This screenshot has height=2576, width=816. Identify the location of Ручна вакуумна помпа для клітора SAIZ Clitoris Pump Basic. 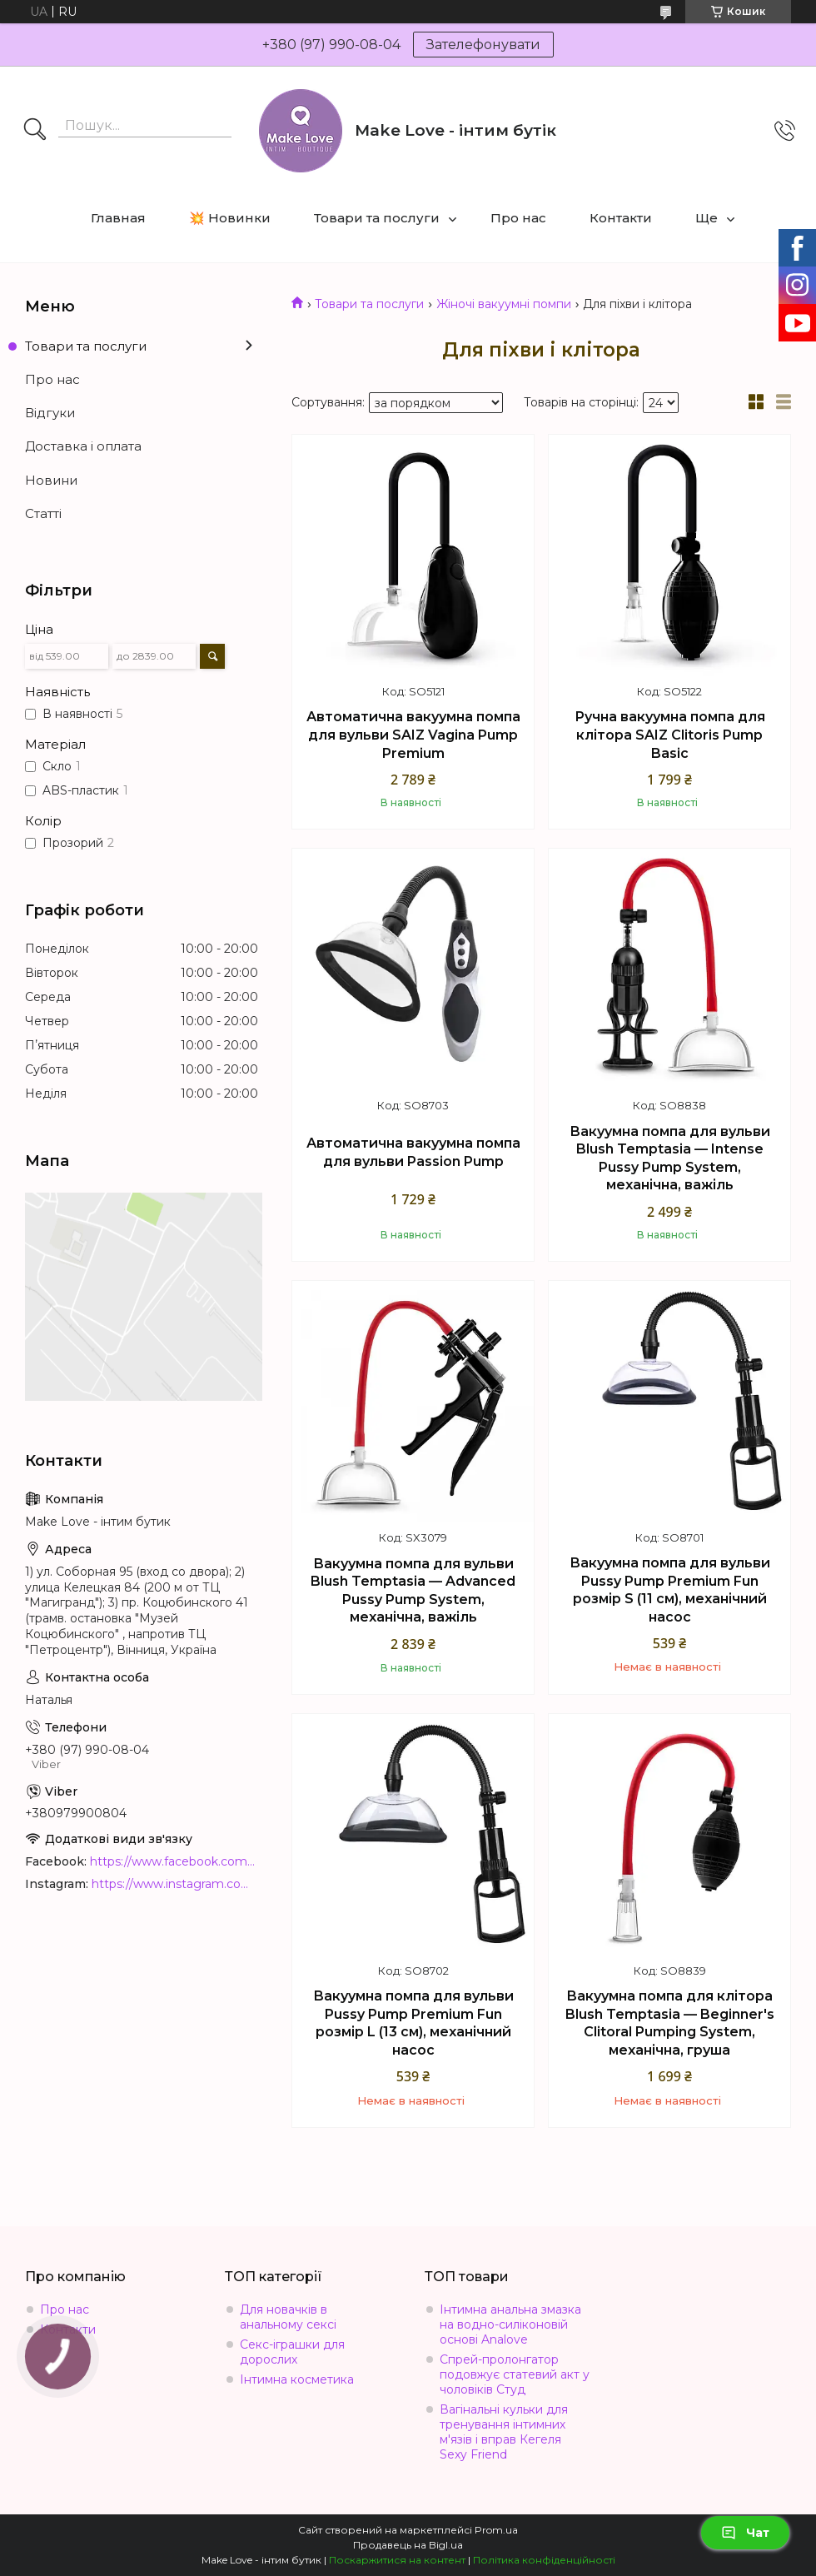
(670, 734).